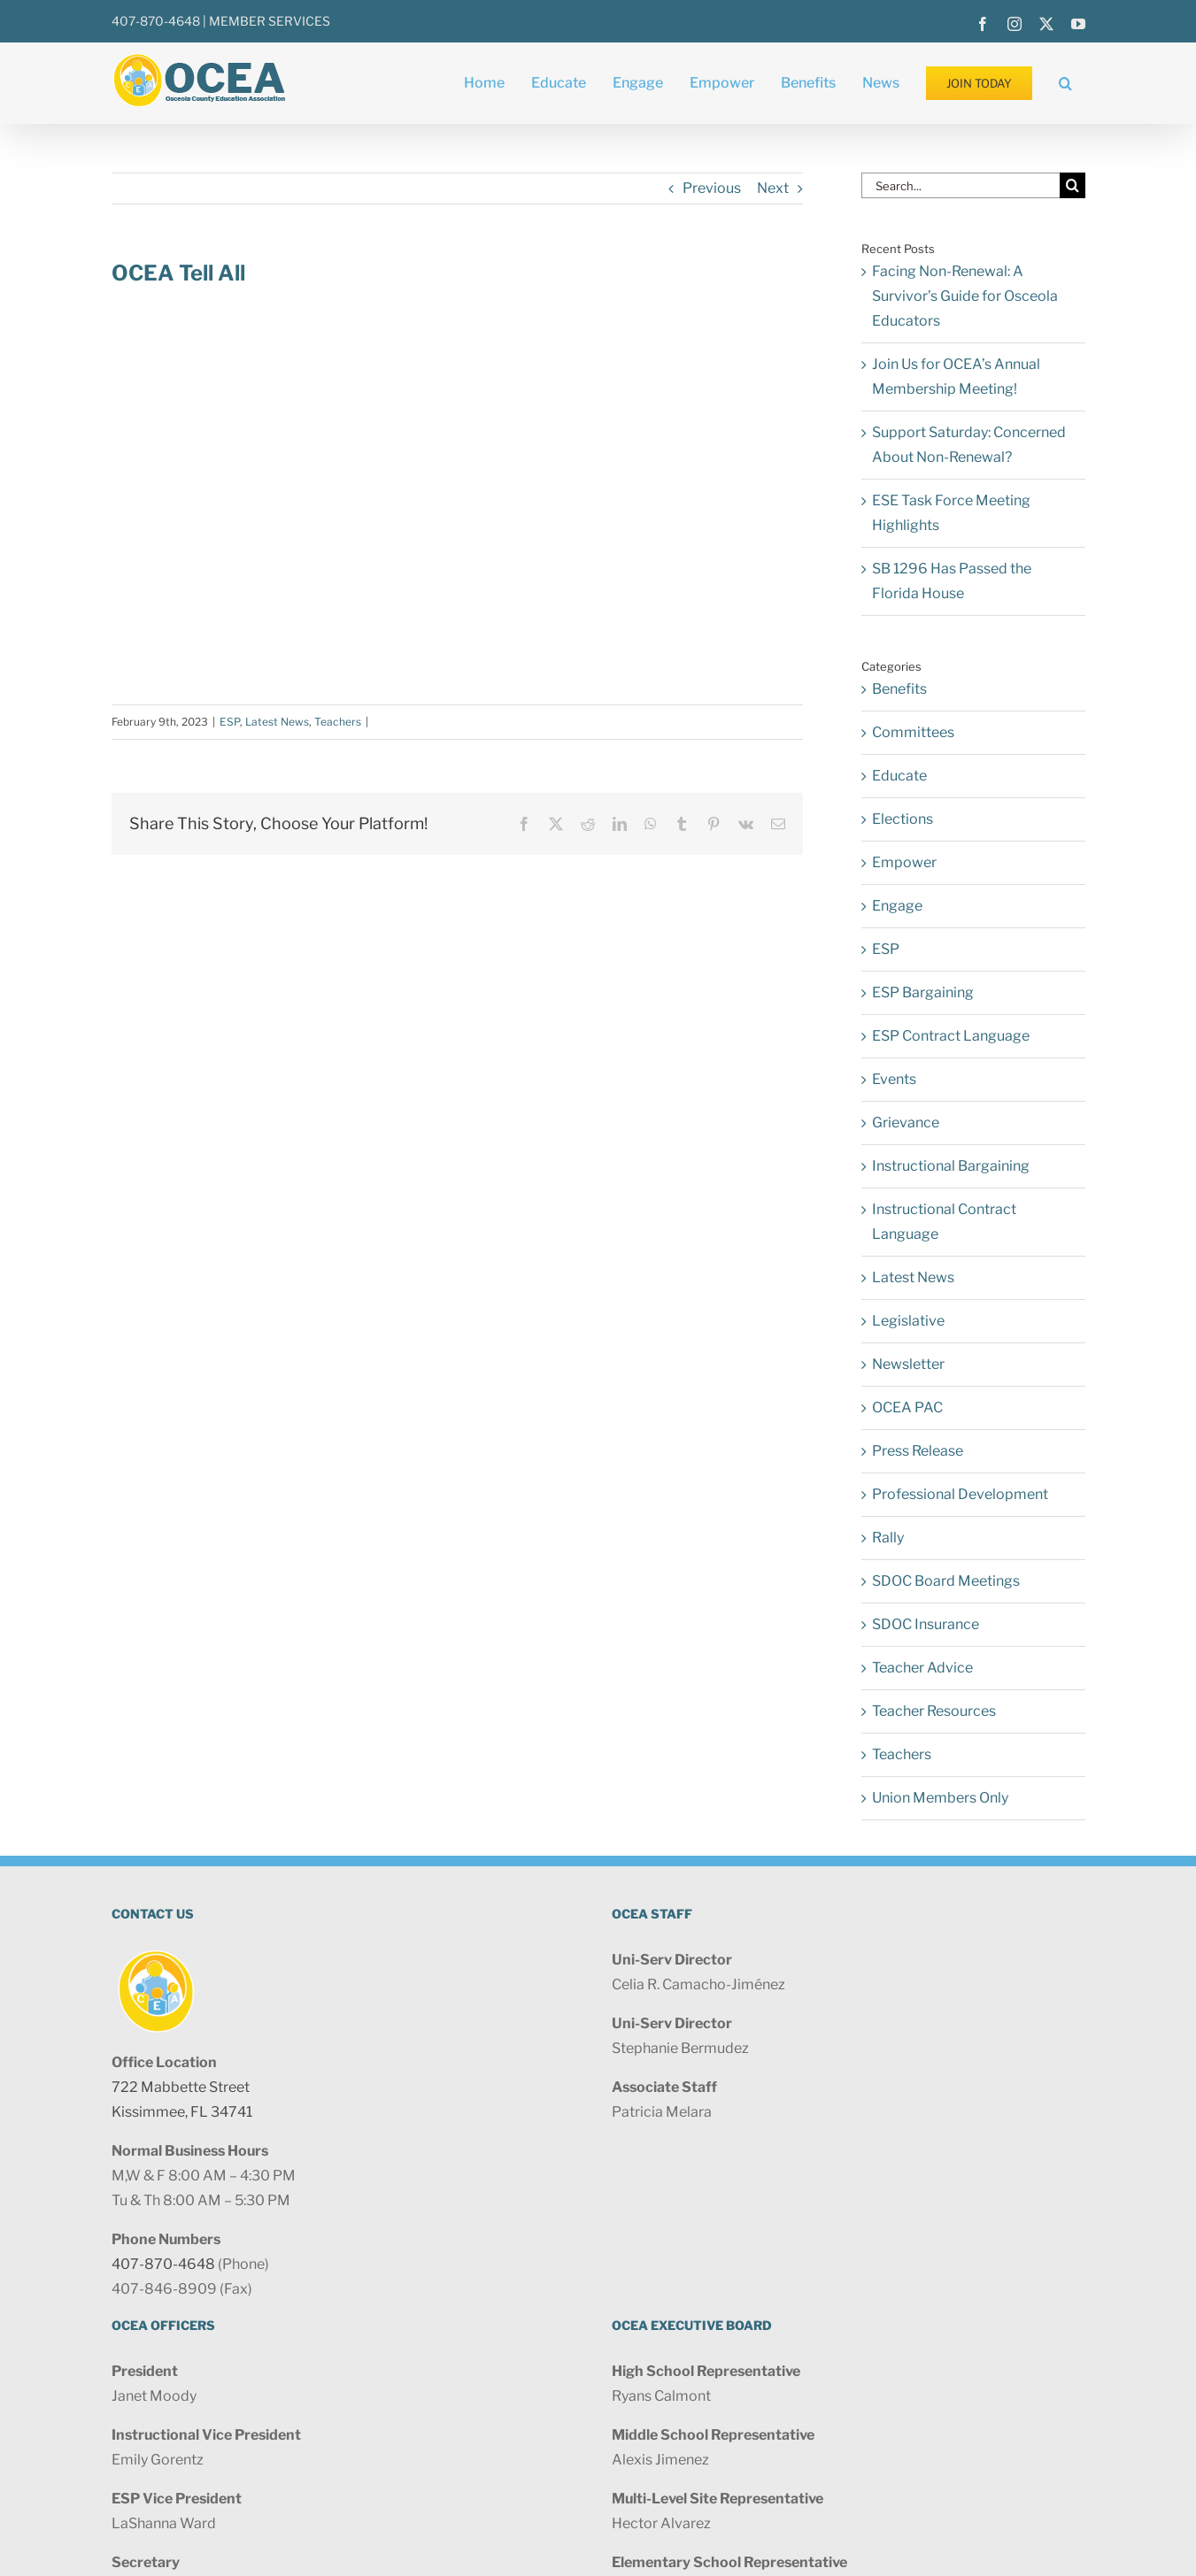  I want to click on SDOC Board Meetings, so click(946, 1581).